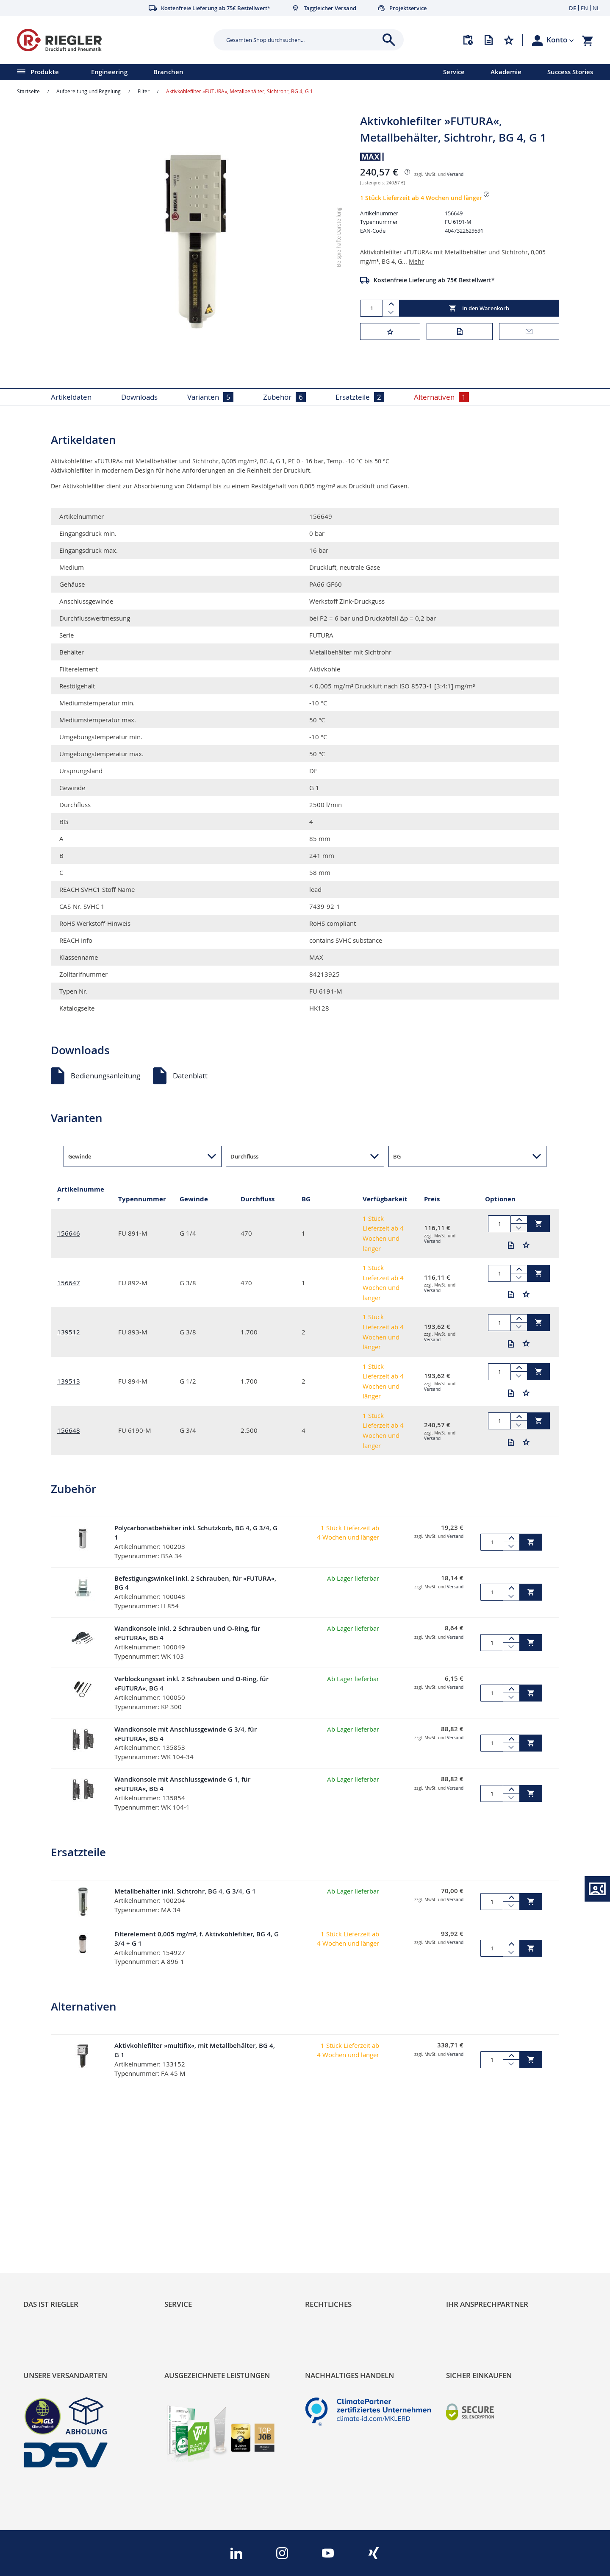 This screenshot has width=610, height=2576. What do you see at coordinates (506, 71) in the screenshot?
I see `Akademie` at bounding box center [506, 71].